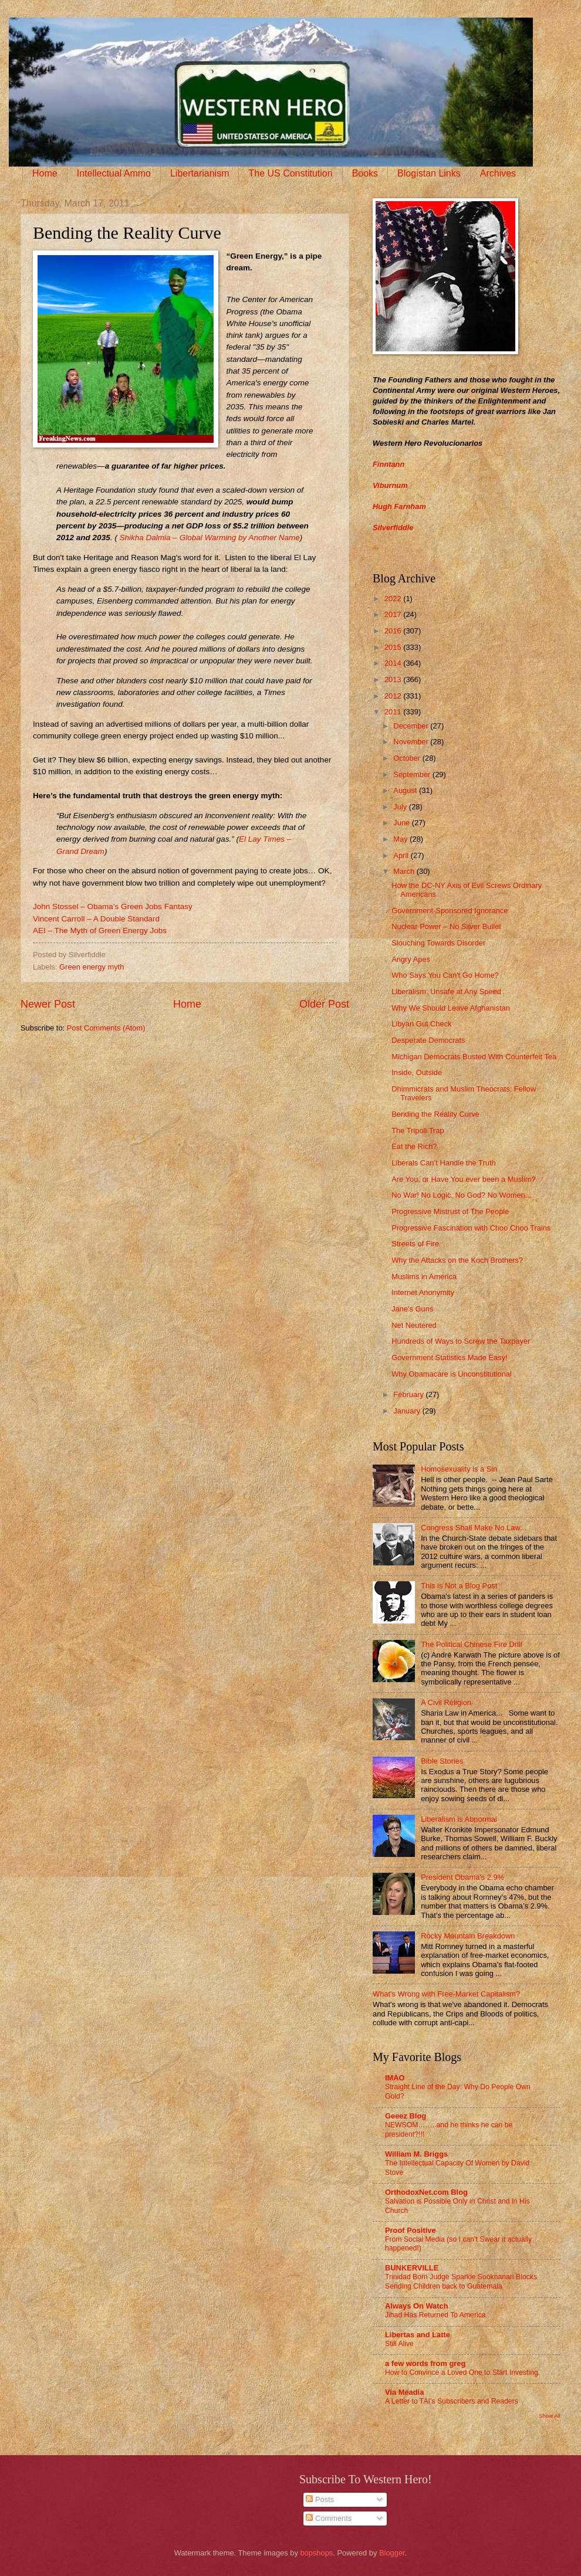 The height and width of the screenshot is (2576, 581). Describe the element at coordinates (549, 2415) in the screenshot. I see `Show All` at that location.